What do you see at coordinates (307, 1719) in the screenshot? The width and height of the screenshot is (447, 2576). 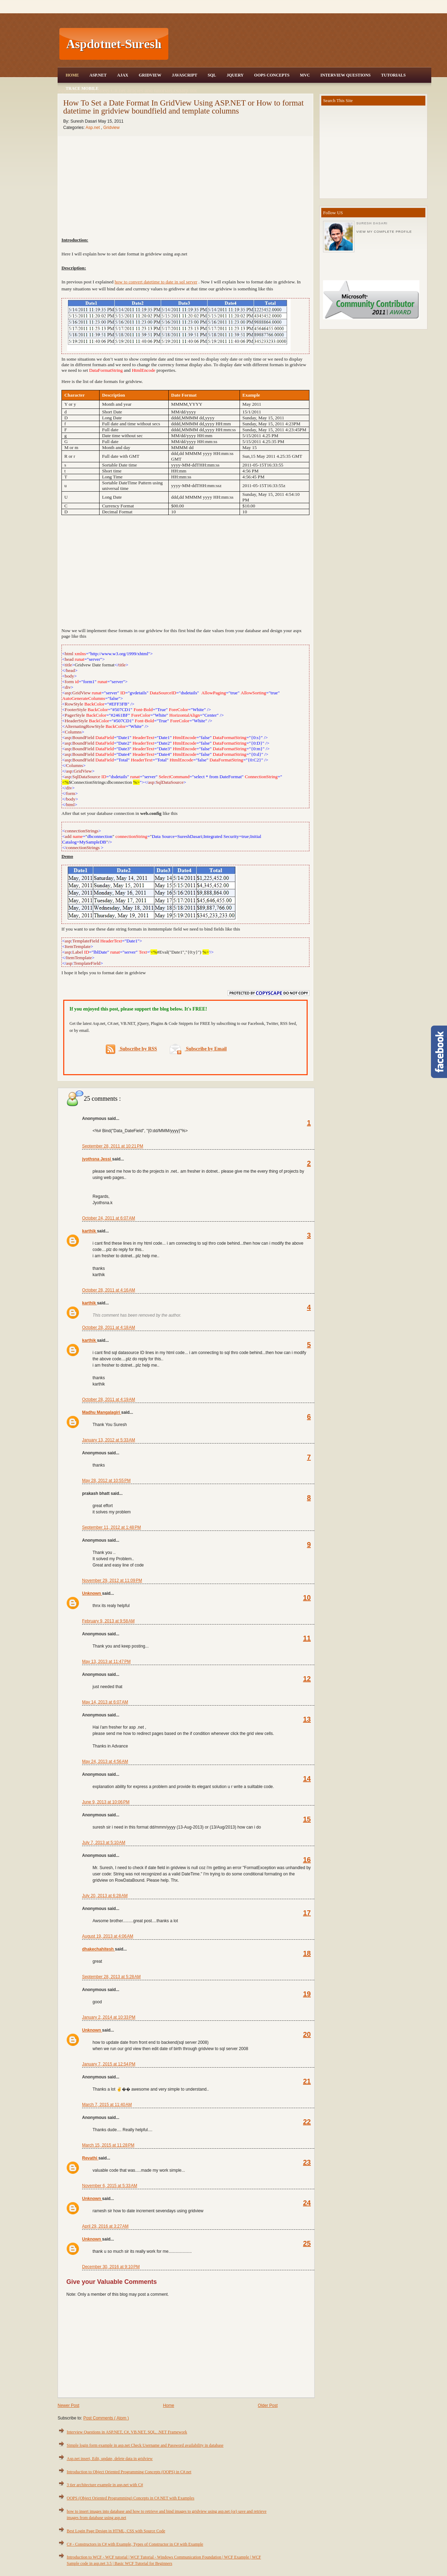 I see `13` at bounding box center [307, 1719].